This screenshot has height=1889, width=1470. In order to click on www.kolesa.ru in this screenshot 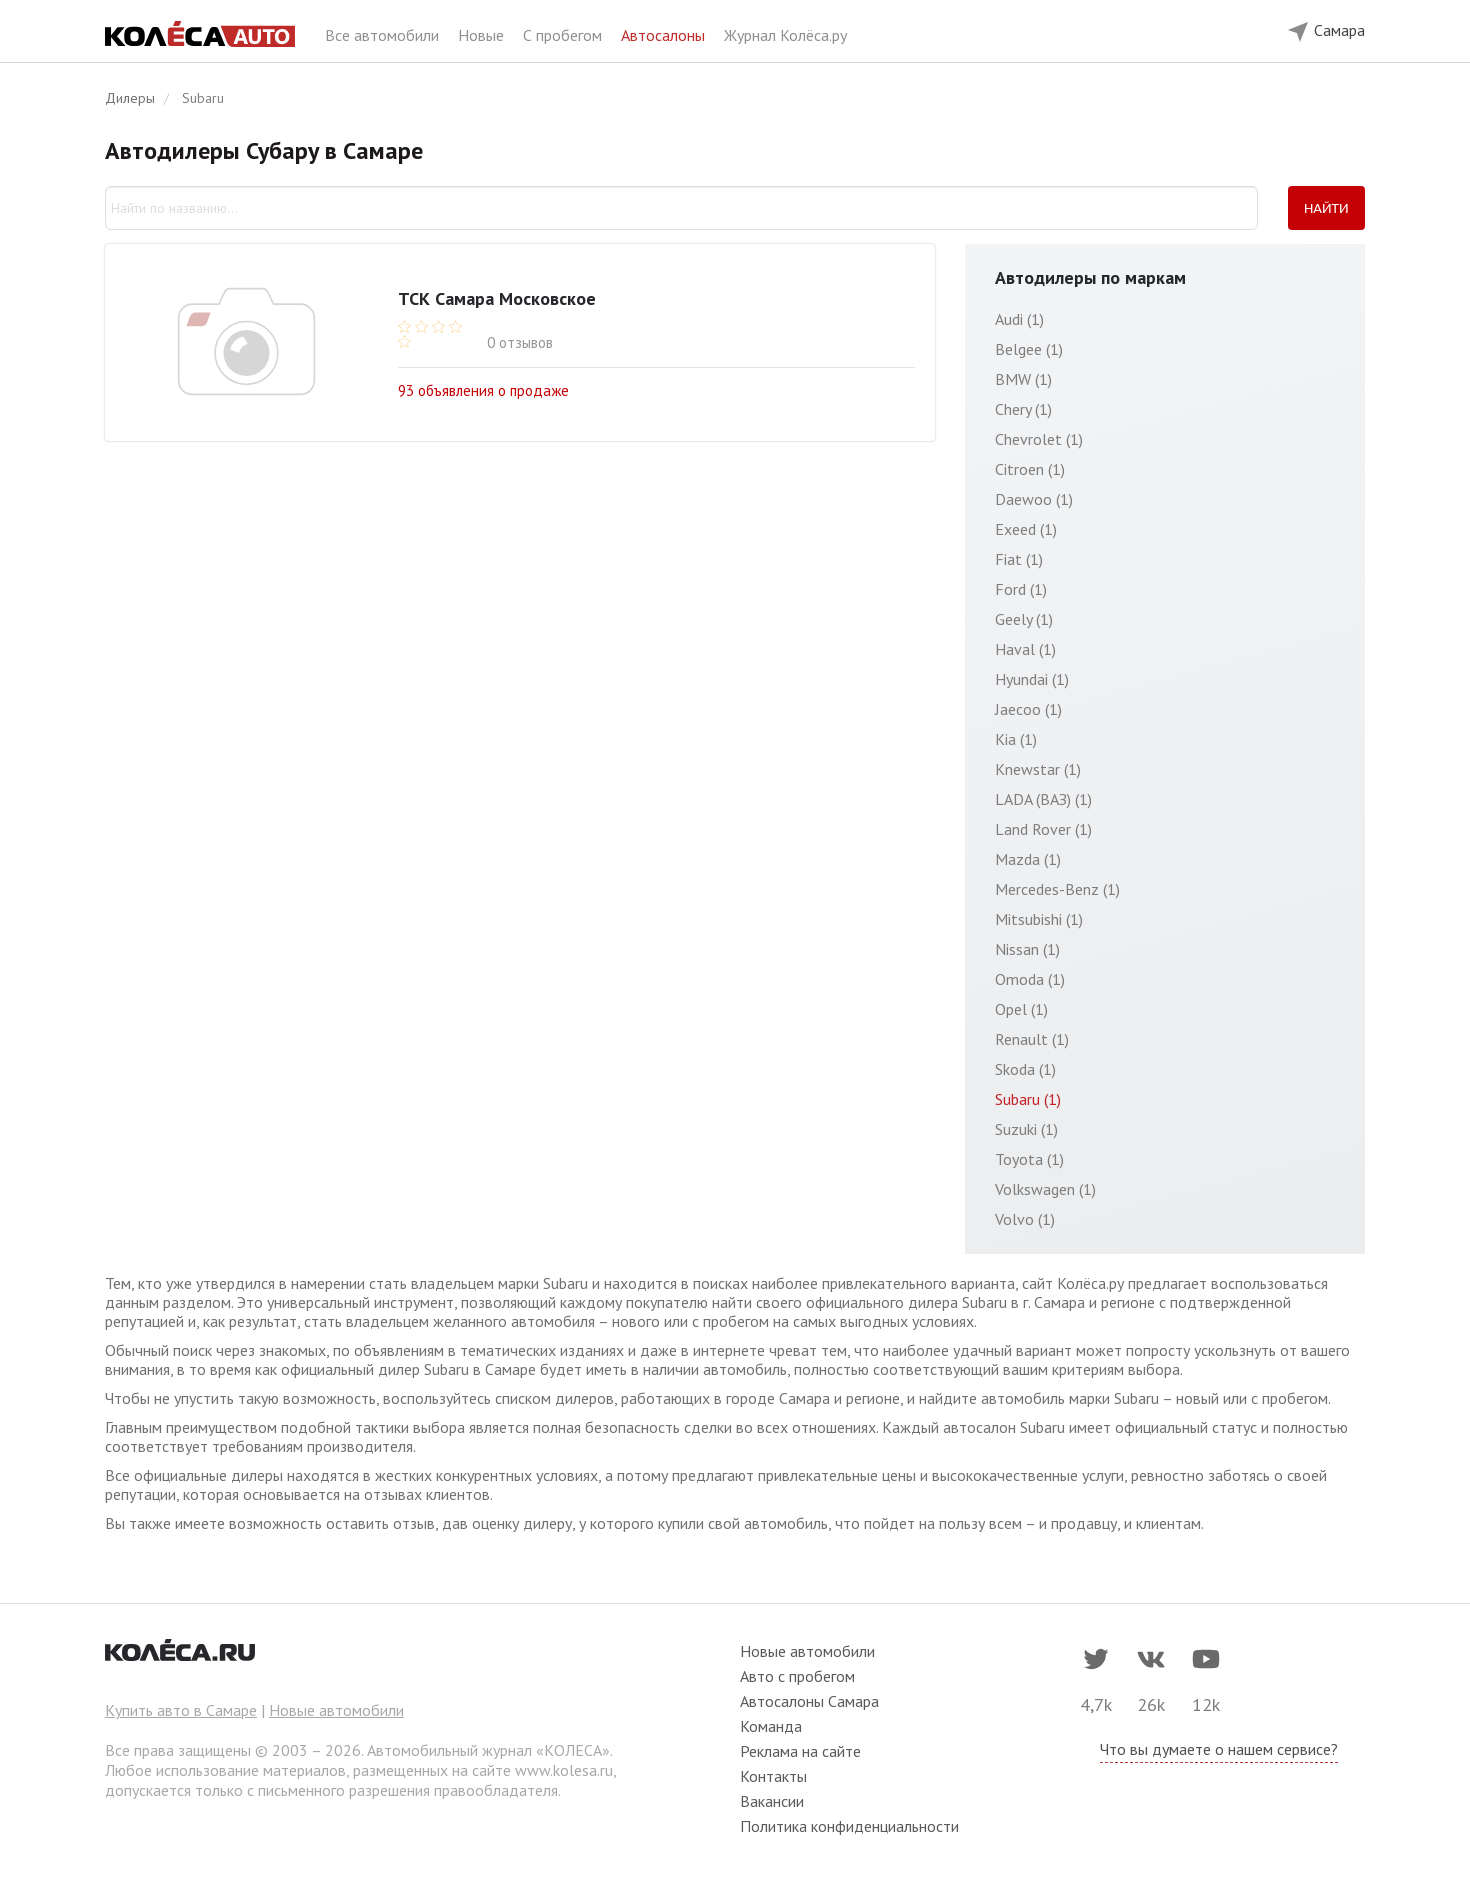, I will do `click(564, 1770)`.